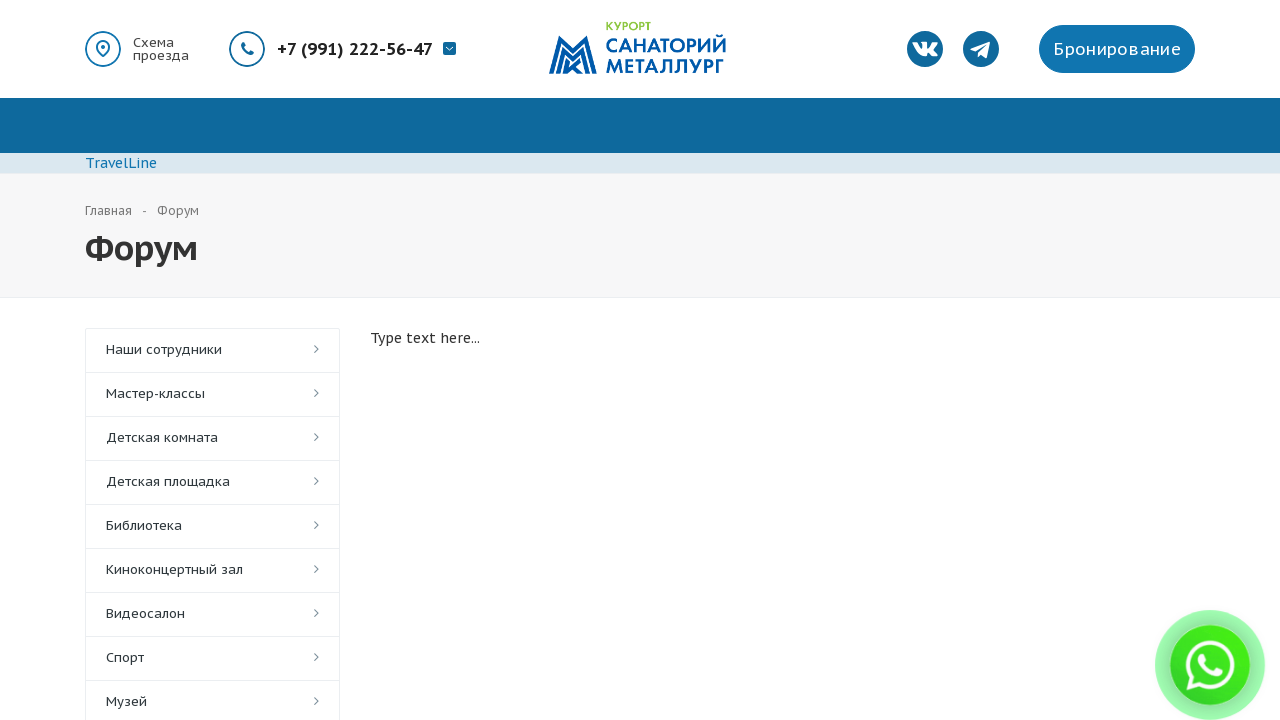  I want to click on Мастер-классы, so click(155, 393).